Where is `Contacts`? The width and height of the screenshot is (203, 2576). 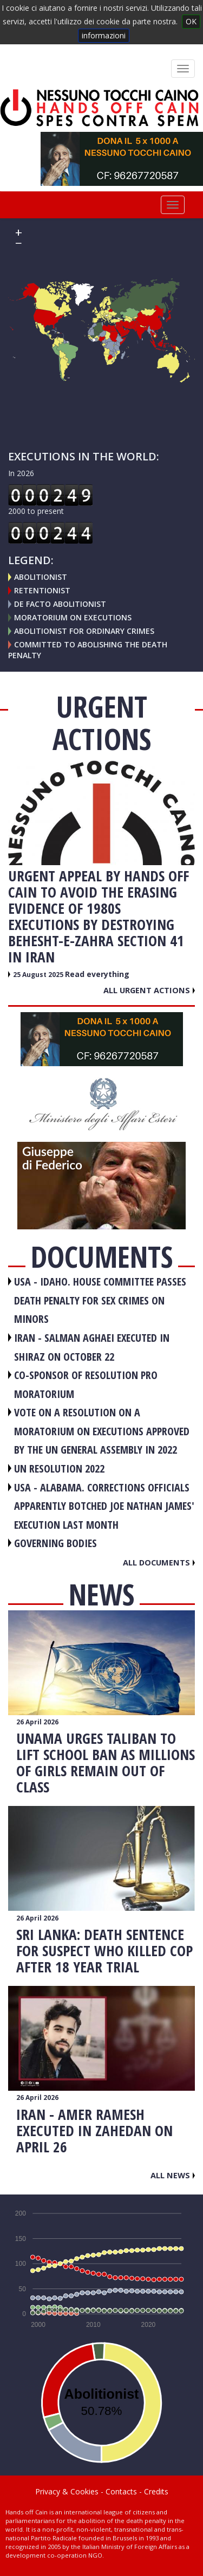 Contacts is located at coordinates (121, 2491).